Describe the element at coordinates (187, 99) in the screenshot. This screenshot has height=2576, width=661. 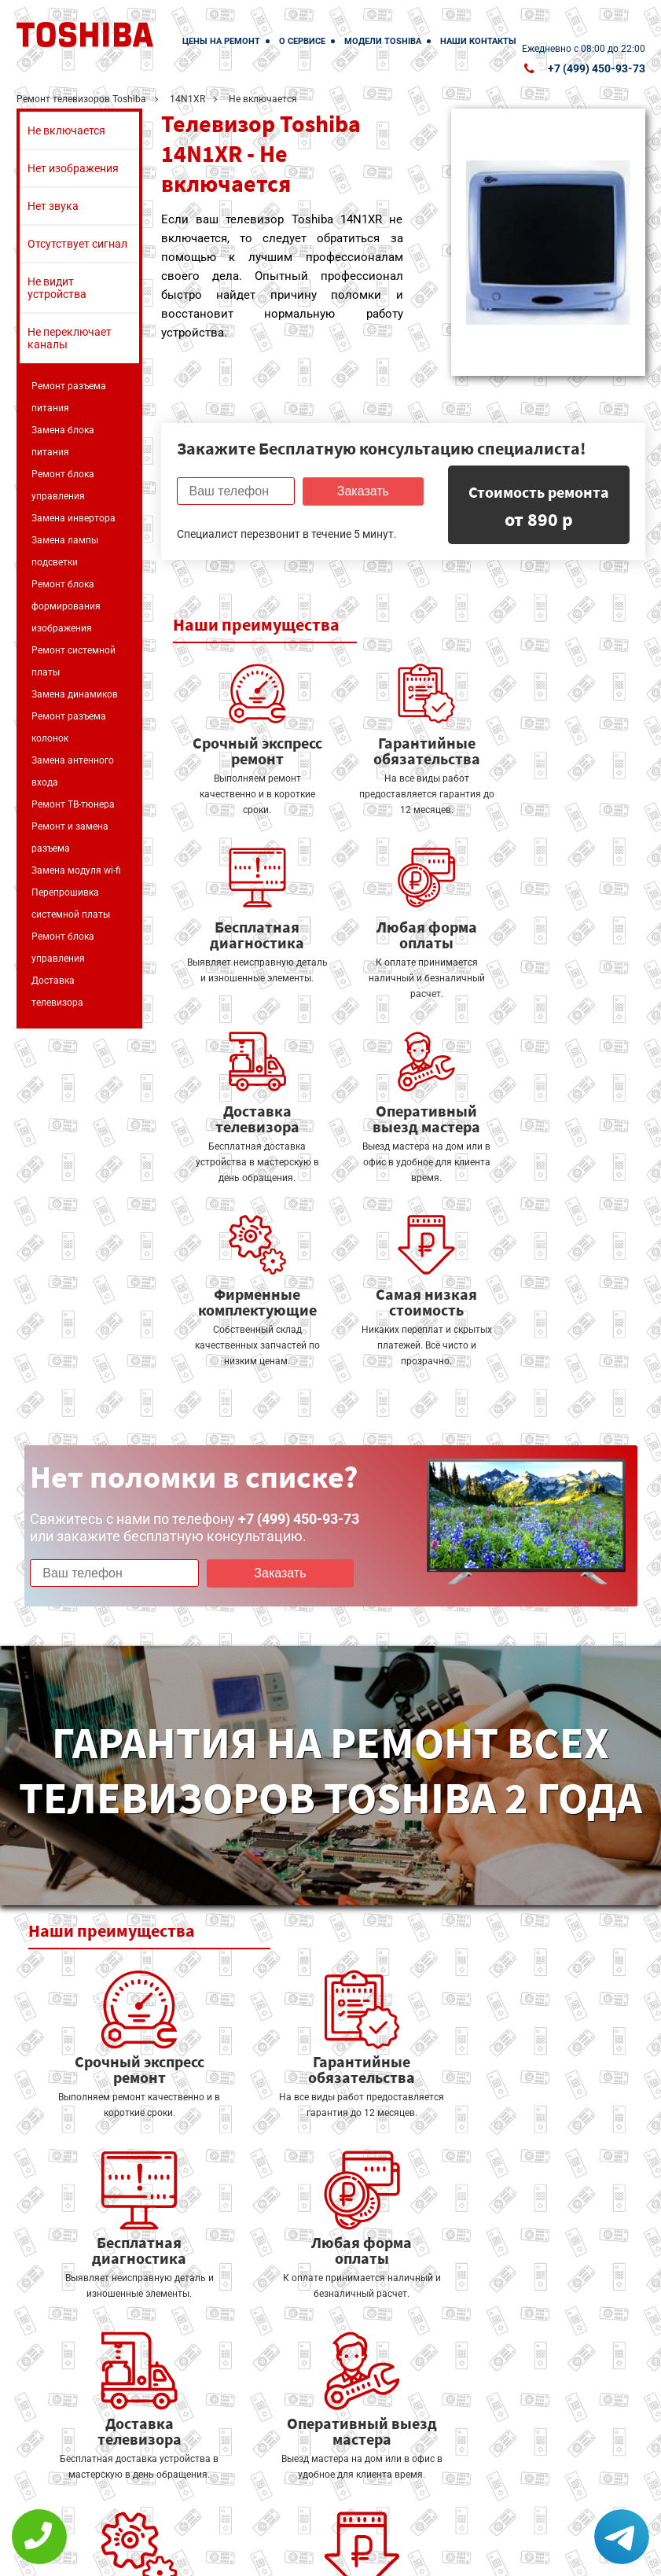
I see `14N1XR` at that location.